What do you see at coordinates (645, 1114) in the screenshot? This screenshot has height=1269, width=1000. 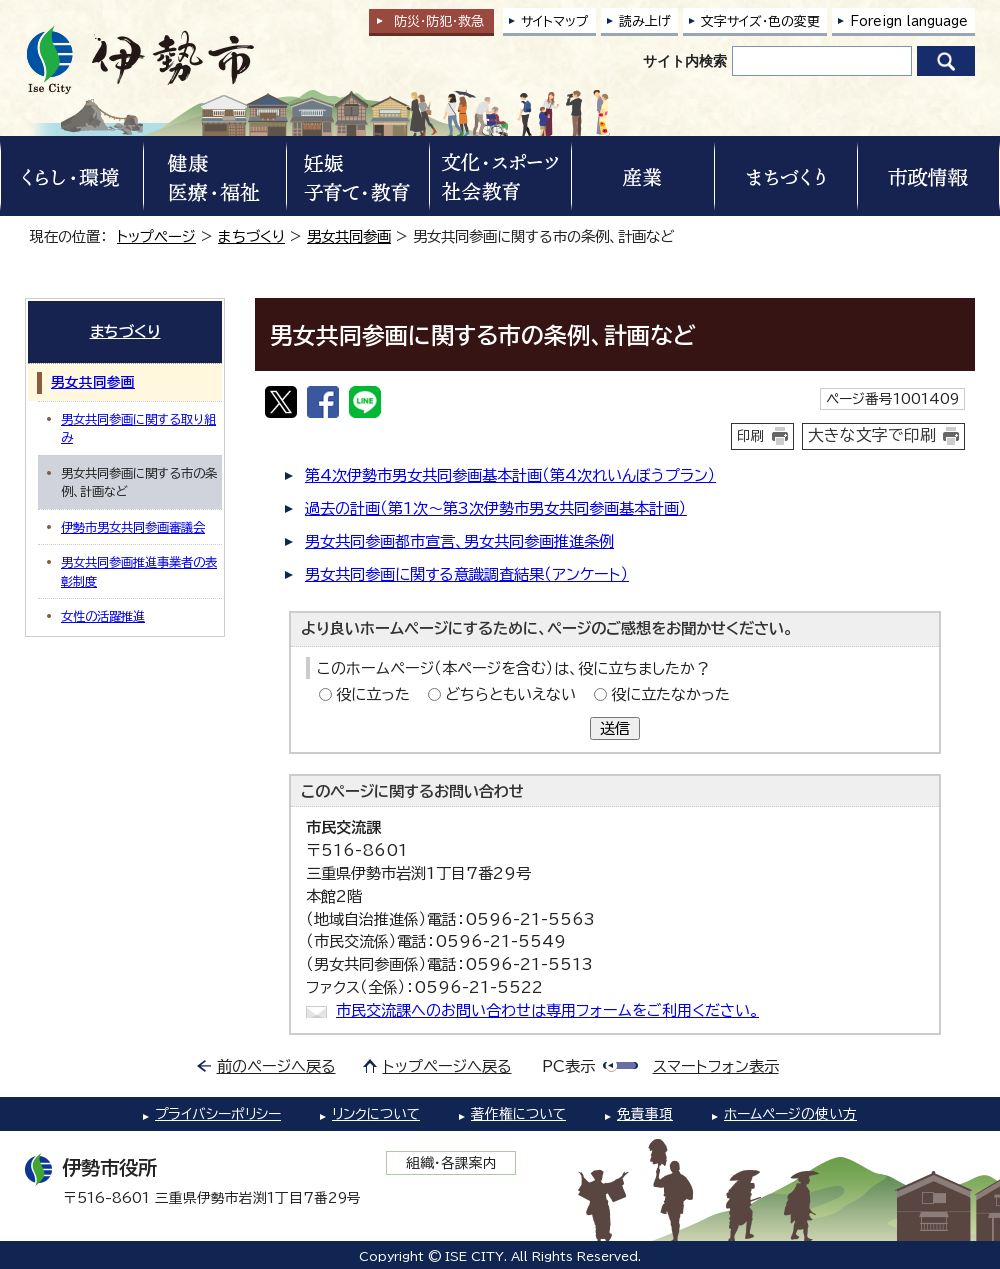 I see `免責事項` at bounding box center [645, 1114].